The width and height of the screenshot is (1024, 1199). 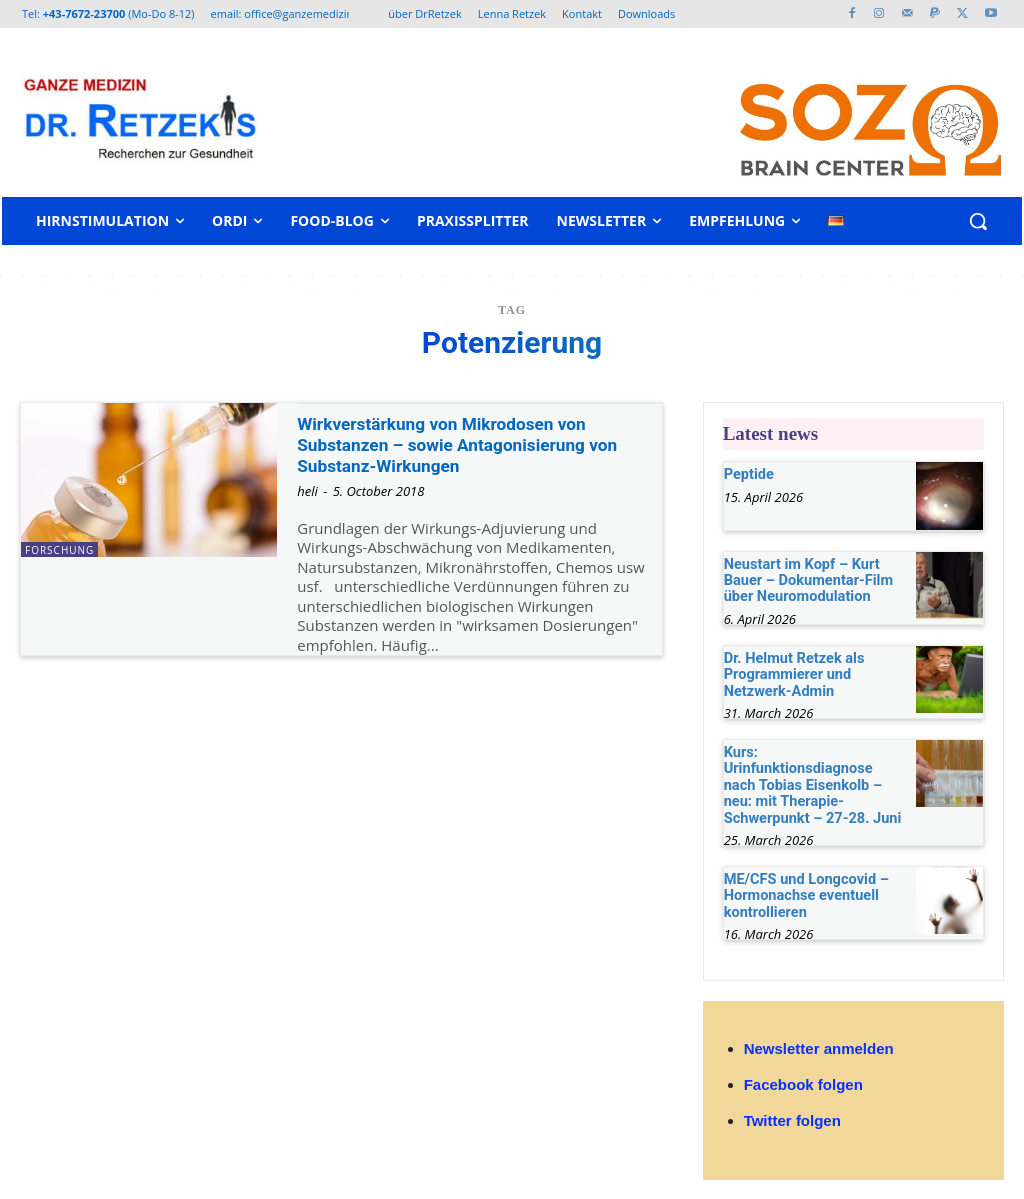 I want to click on Forschung, so click(x=59, y=550).